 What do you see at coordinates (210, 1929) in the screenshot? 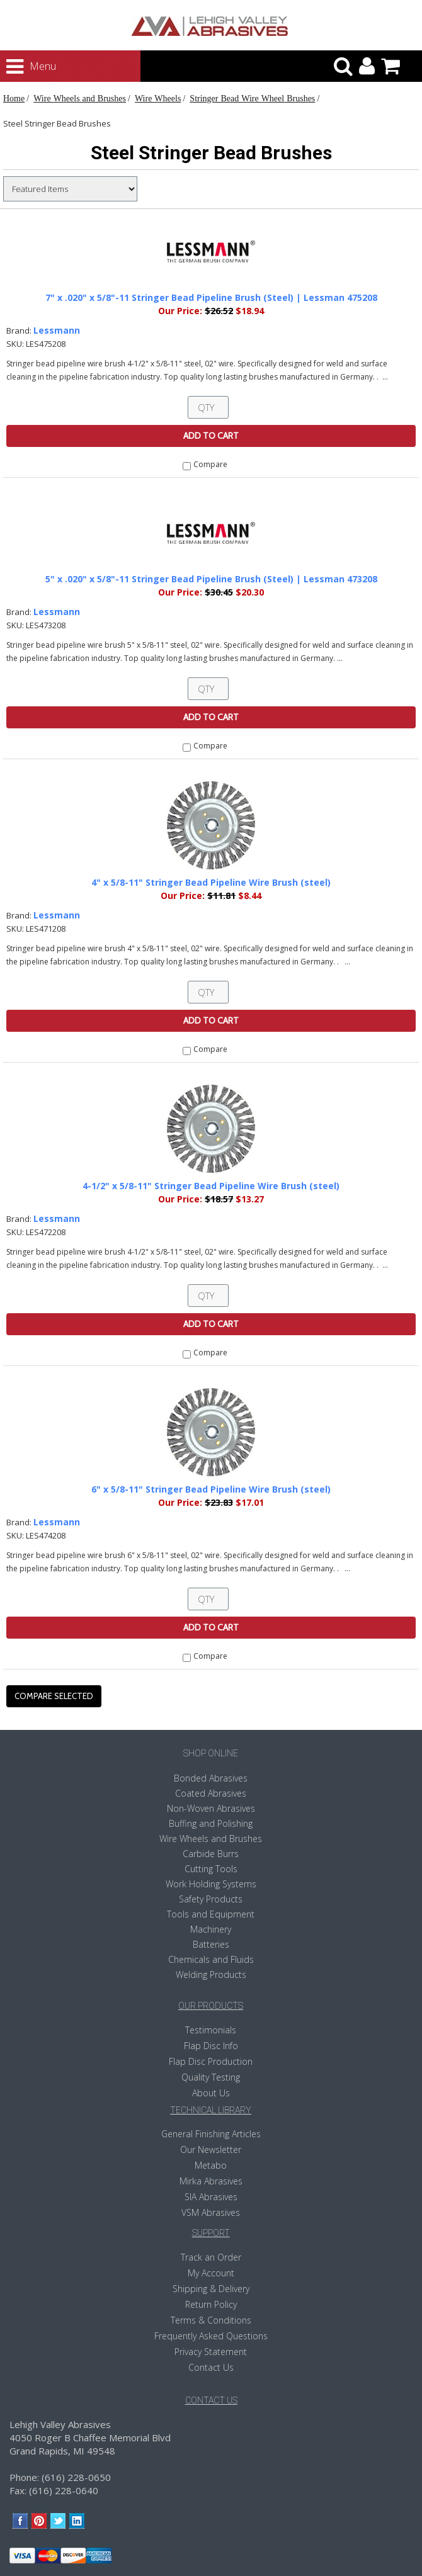
I see `Machinery` at bounding box center [210, 1929].